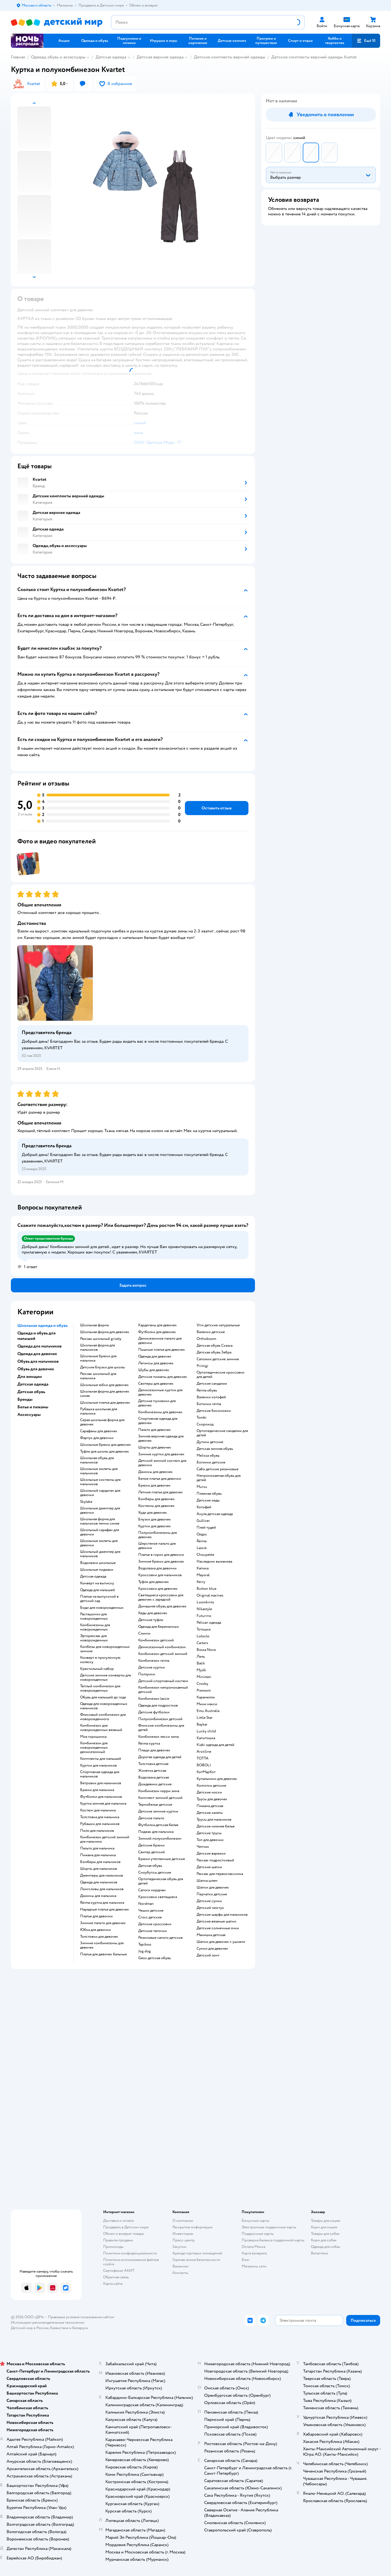  Describe the element at coordinates (157, 1403) in the screenshot. I see `Детские пуховики для девочек` at that location.